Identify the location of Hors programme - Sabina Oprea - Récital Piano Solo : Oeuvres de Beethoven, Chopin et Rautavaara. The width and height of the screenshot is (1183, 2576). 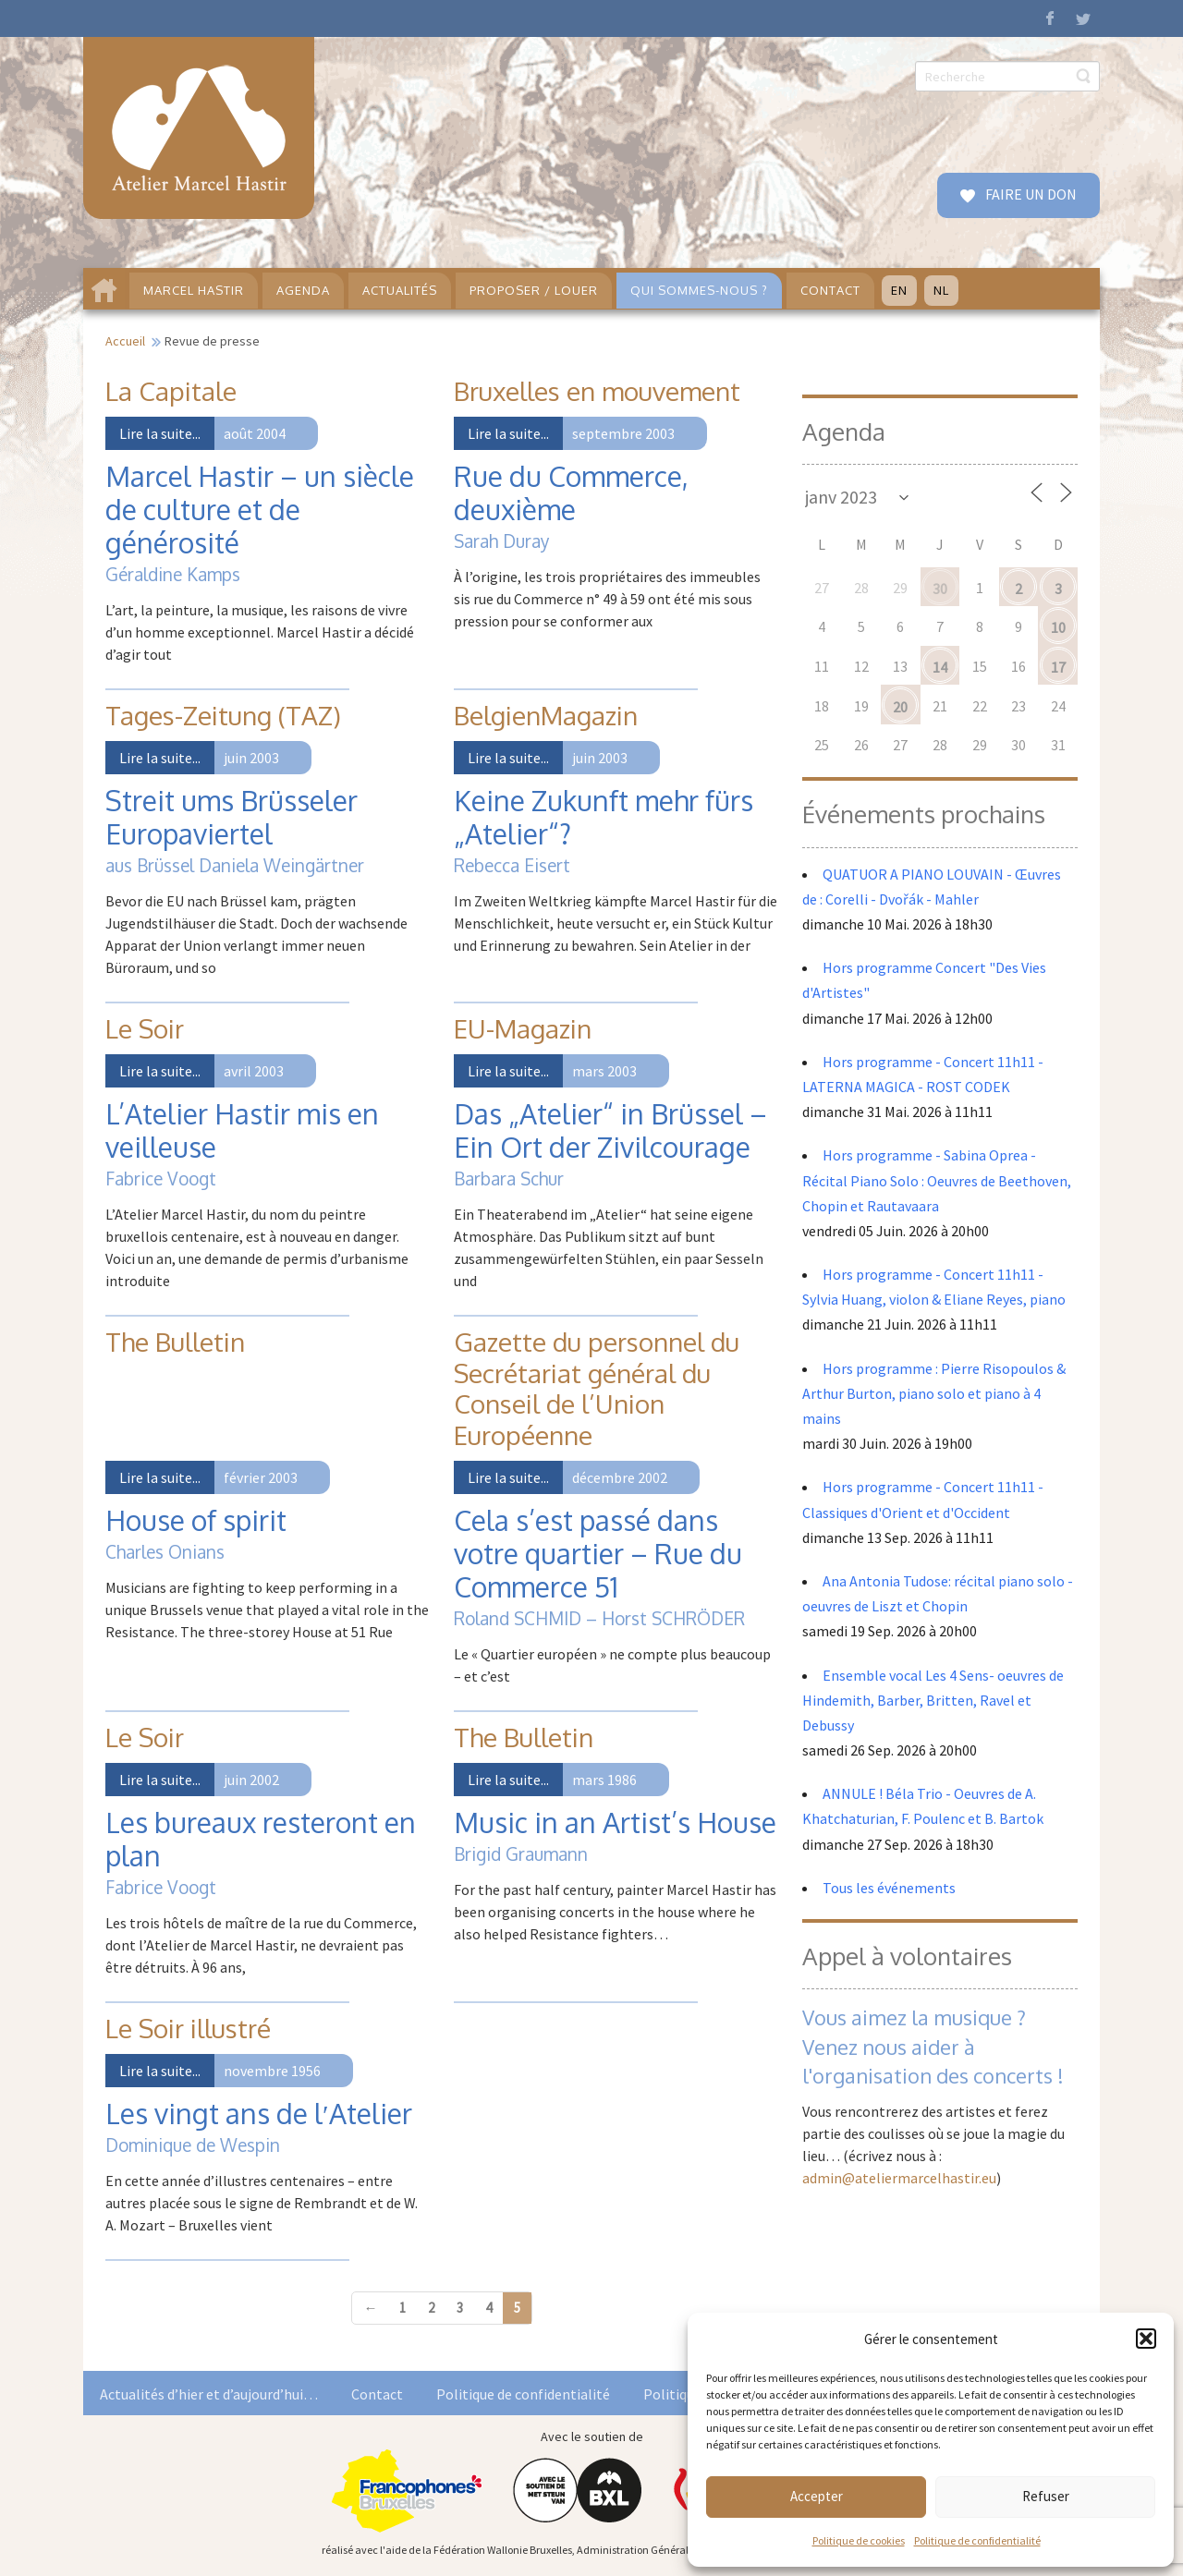
(936, 1180).